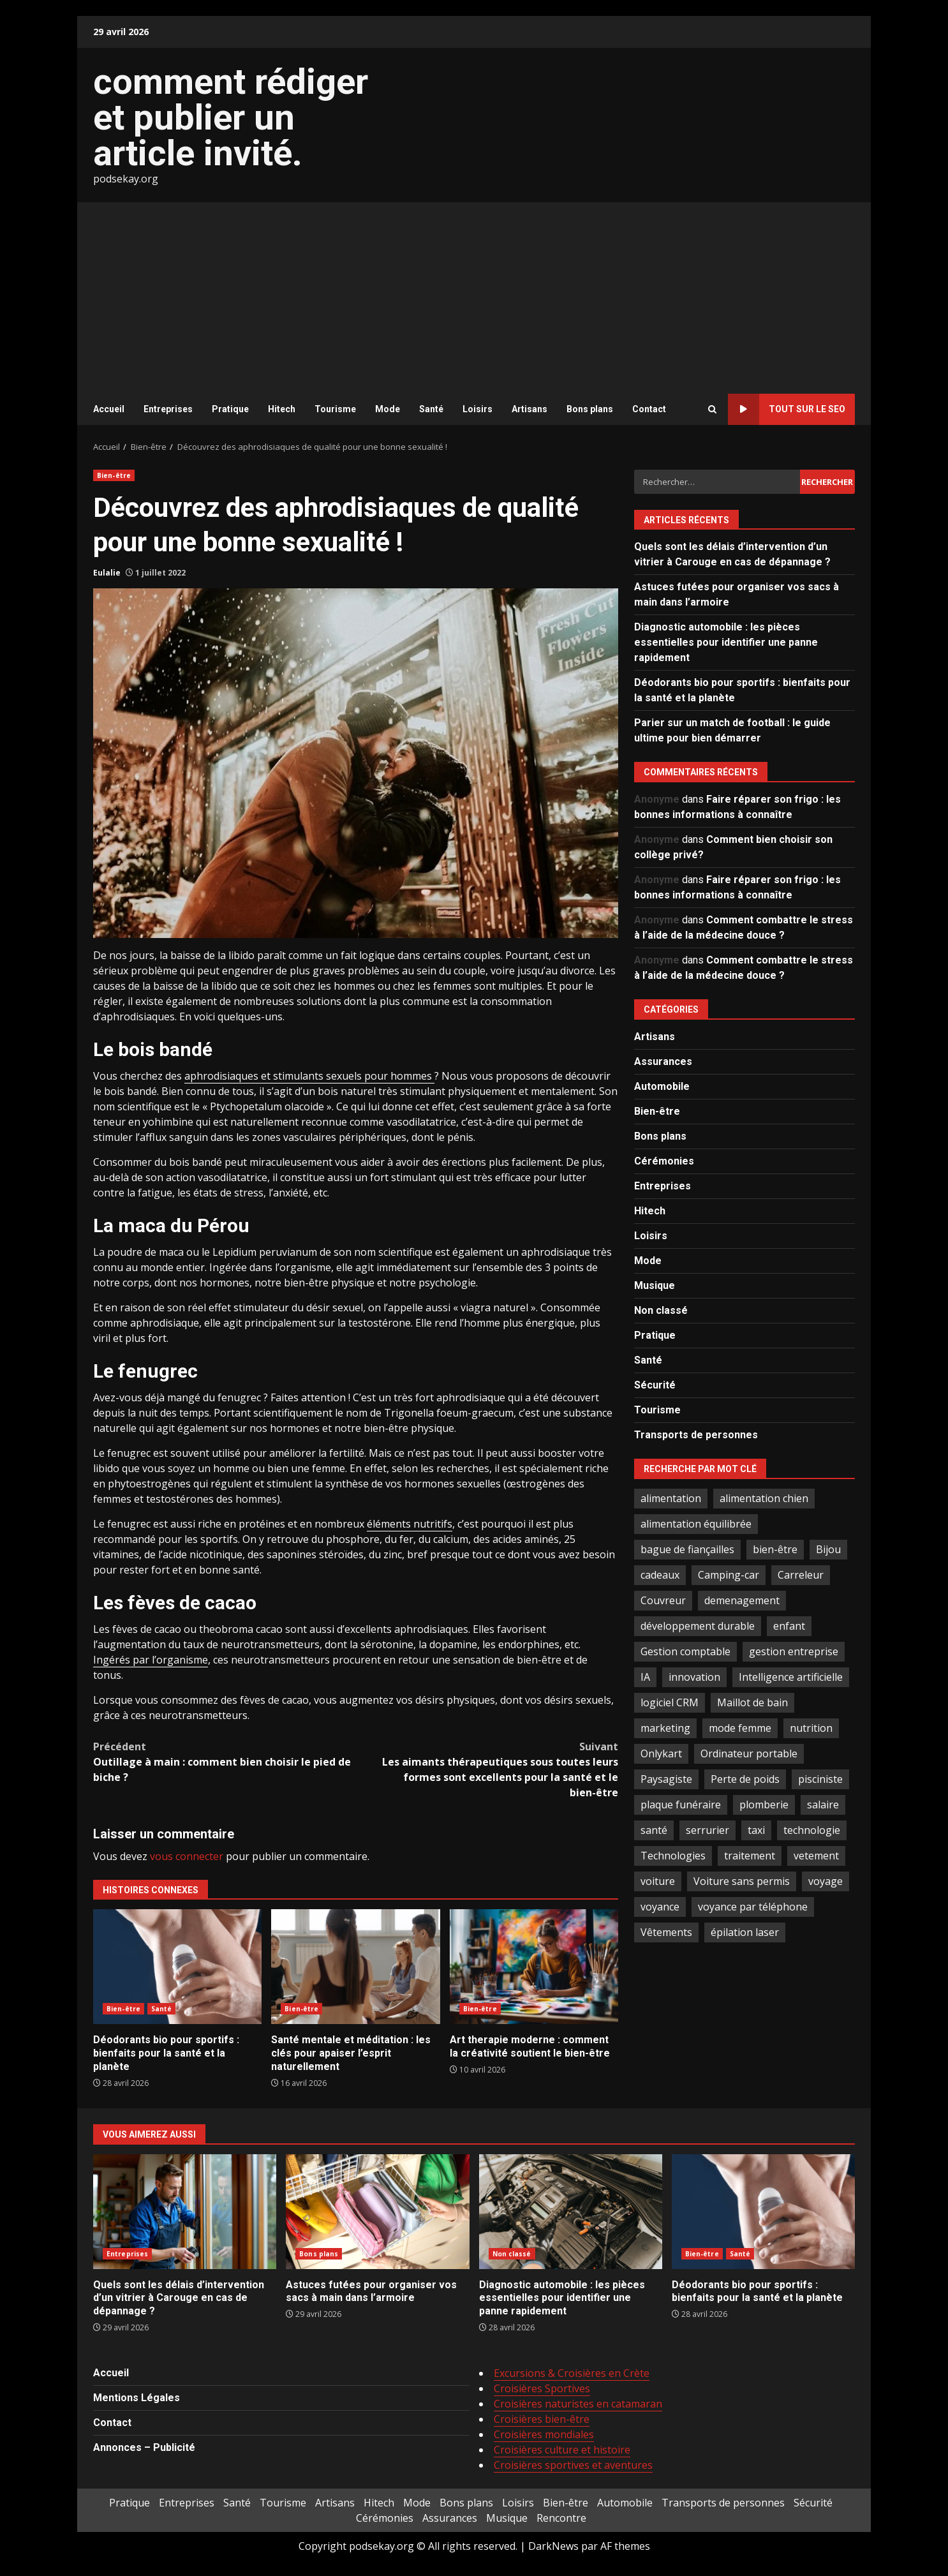 Image resolution: width=948 pixels, height=2576 pixels. I want to click on Onlykart [Onlykart (2 éléments)], so click(661, 1753).